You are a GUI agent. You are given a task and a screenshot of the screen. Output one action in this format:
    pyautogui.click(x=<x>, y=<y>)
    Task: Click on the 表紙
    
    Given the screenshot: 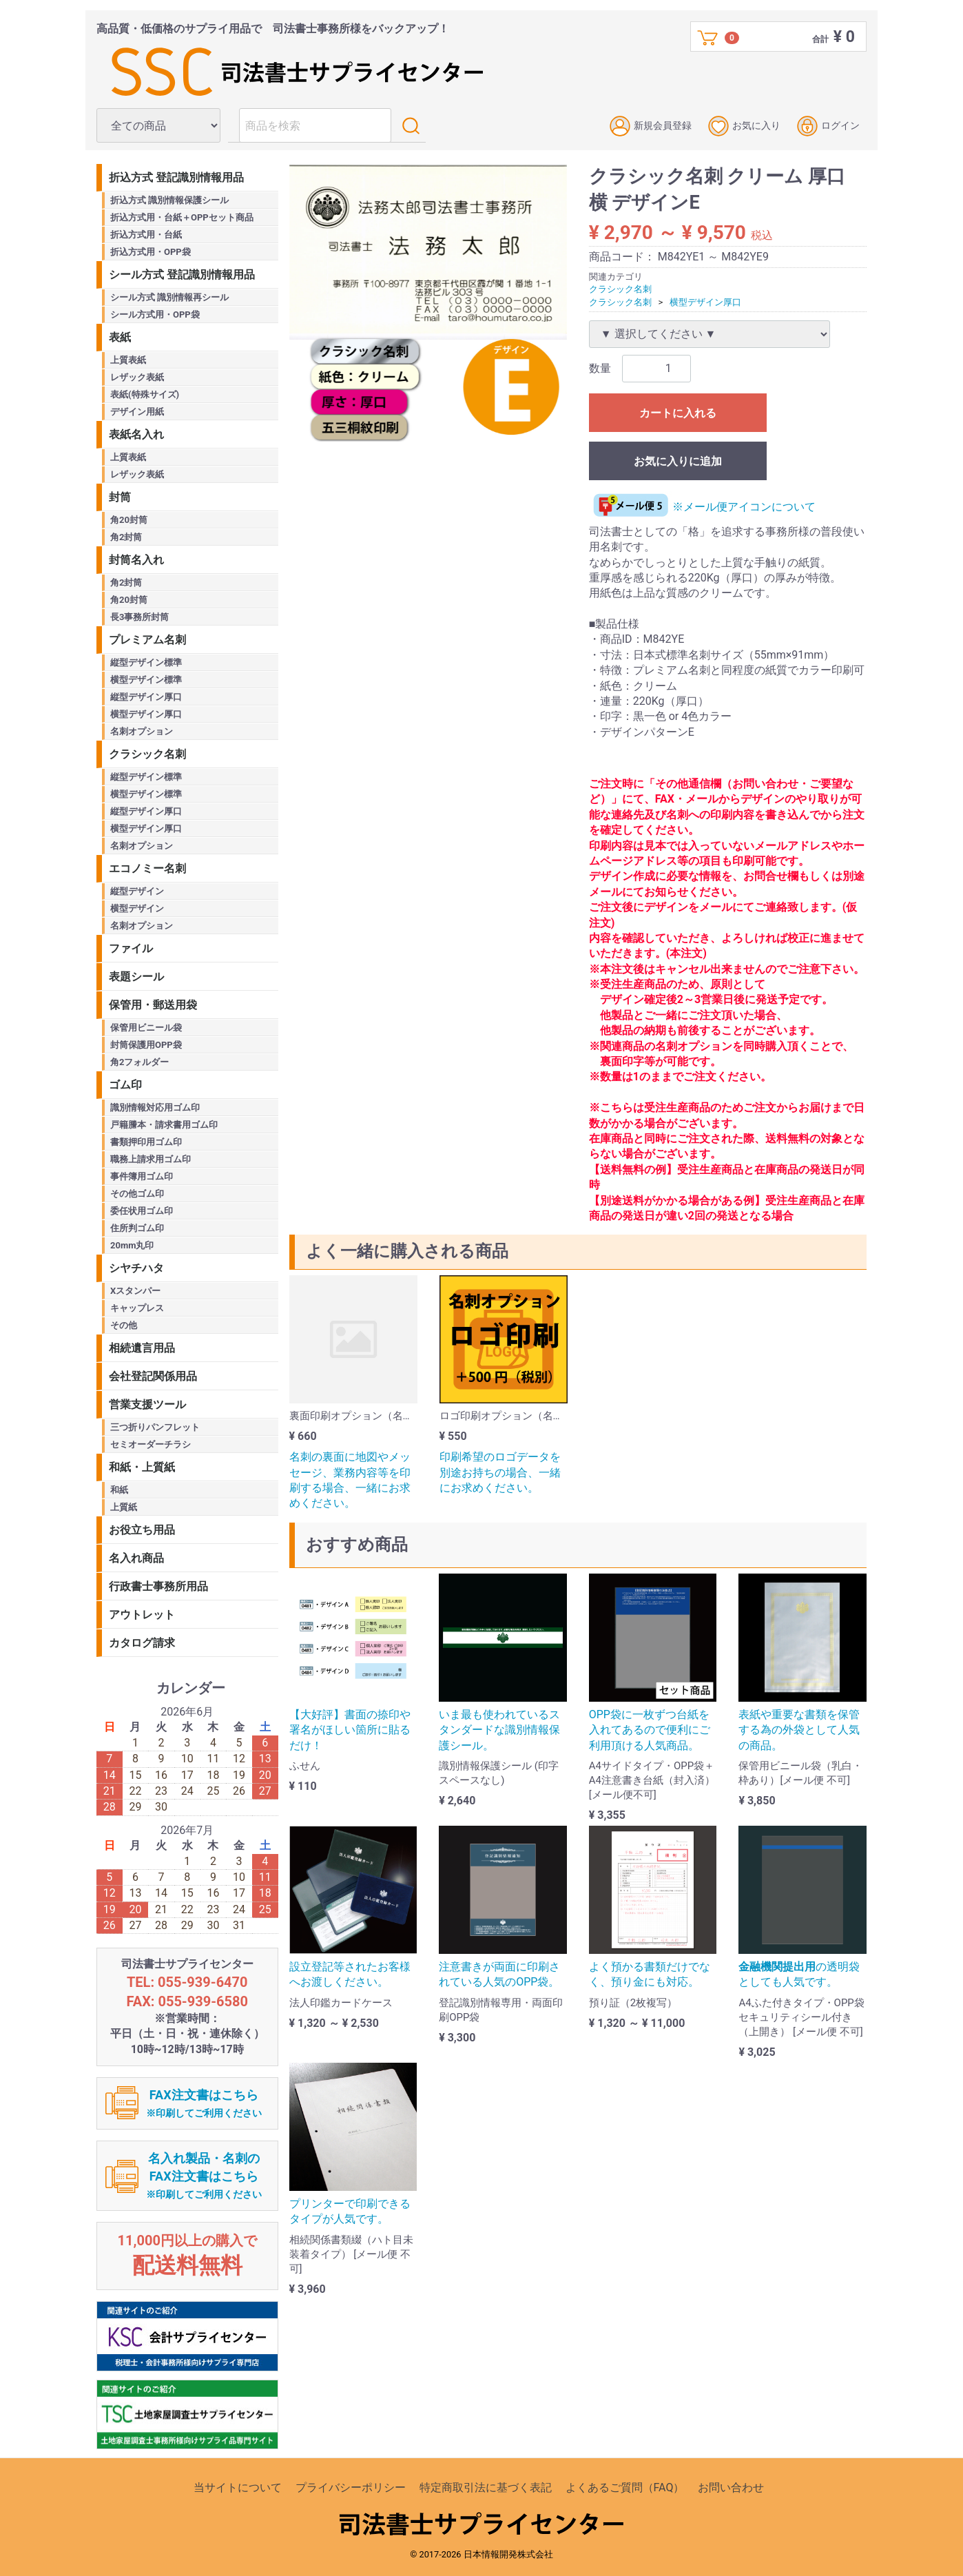 What is the action you would take?
    pyautogui.click(x=120, y=337)
    